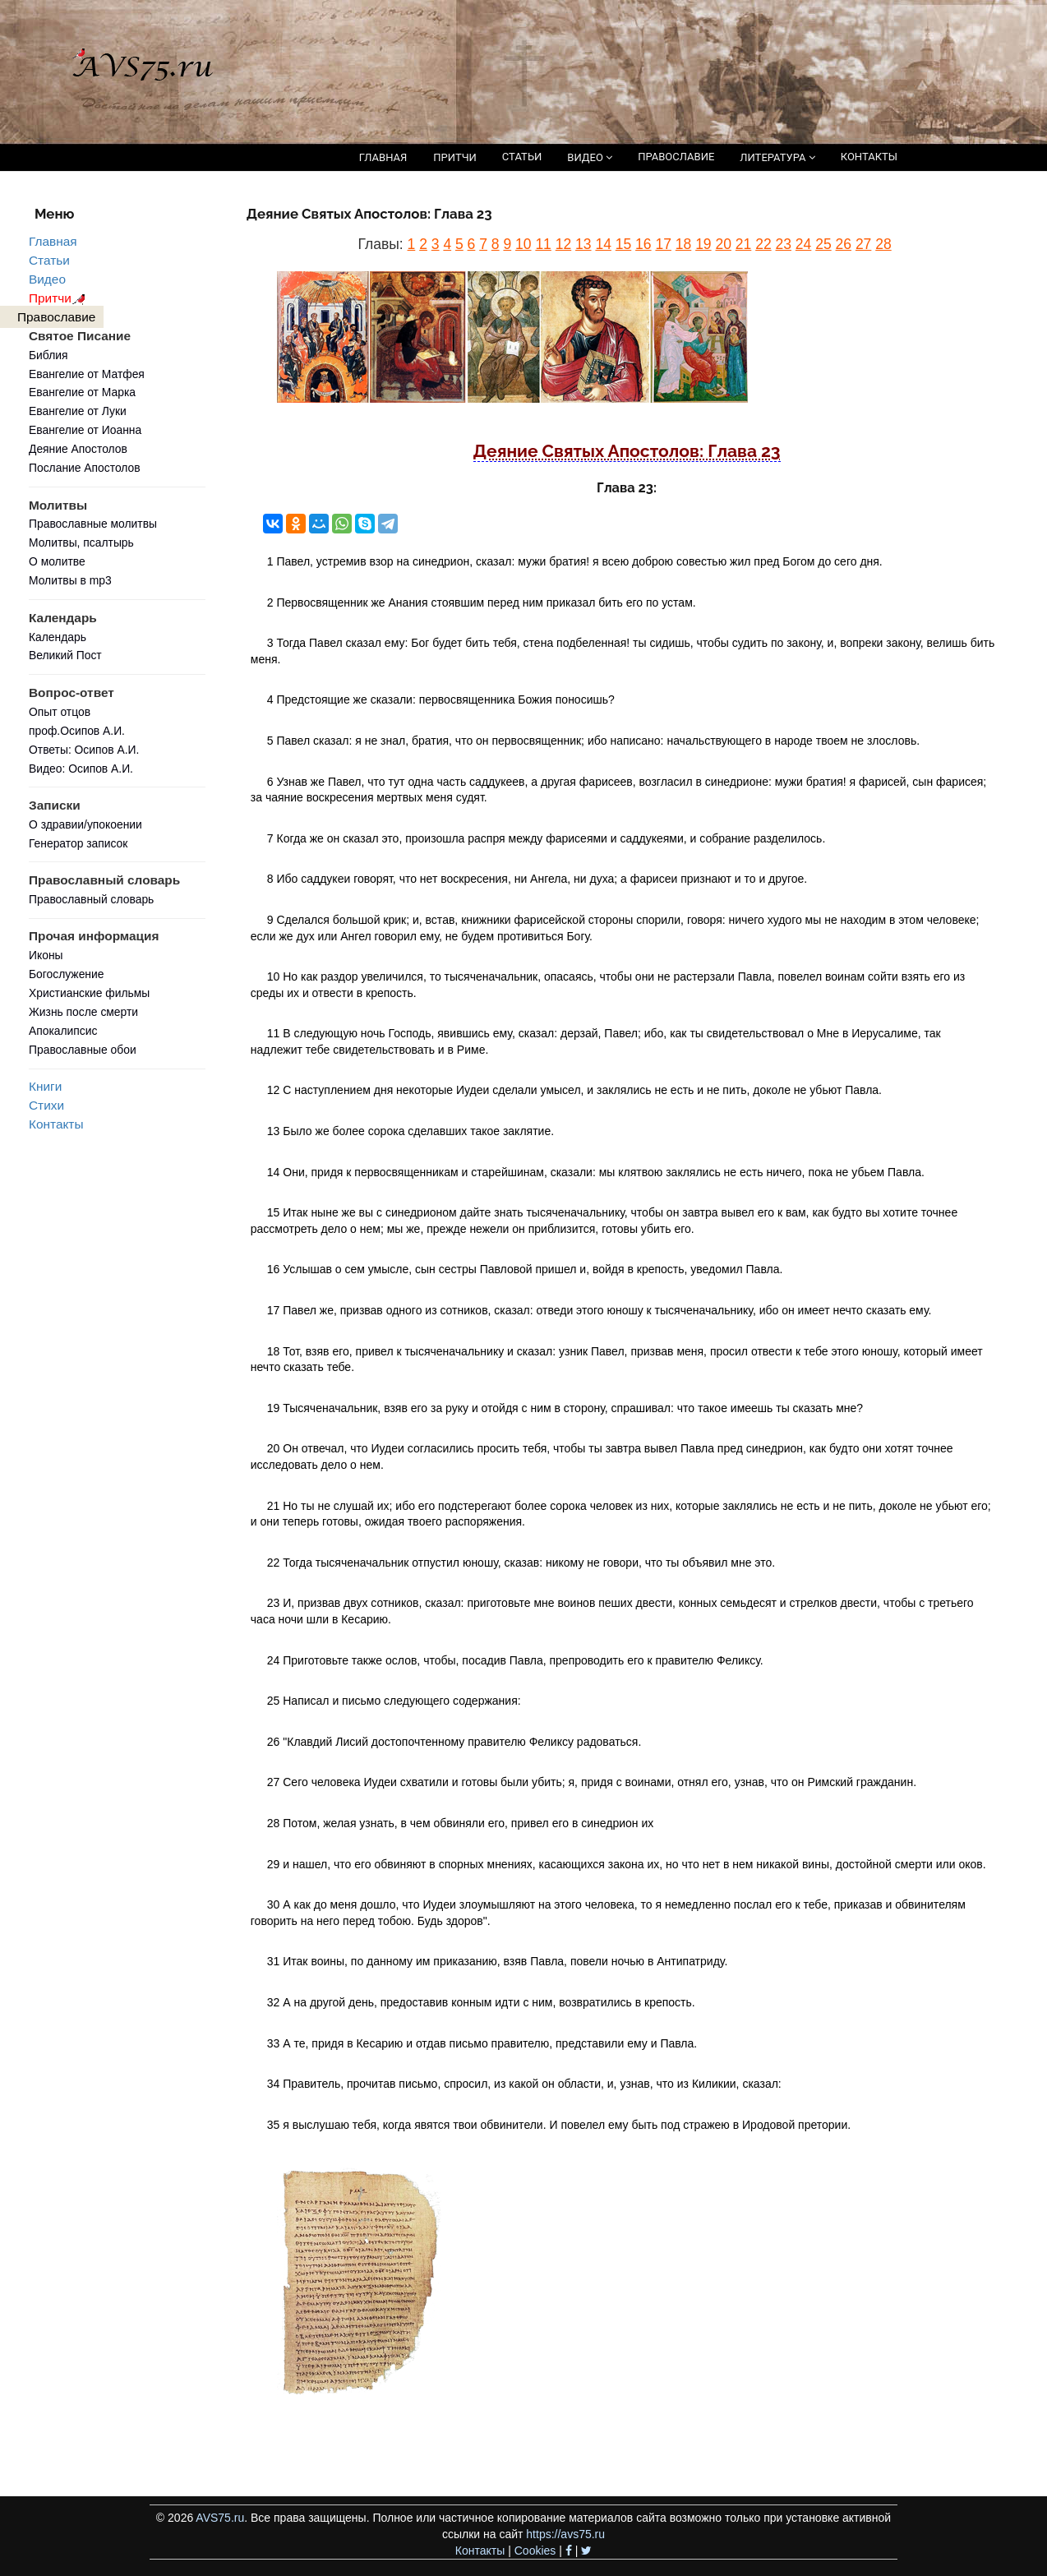 This screenshot has width=1047, height=2576. I want to click on КОНТАКТЫ, so click(869, 156).